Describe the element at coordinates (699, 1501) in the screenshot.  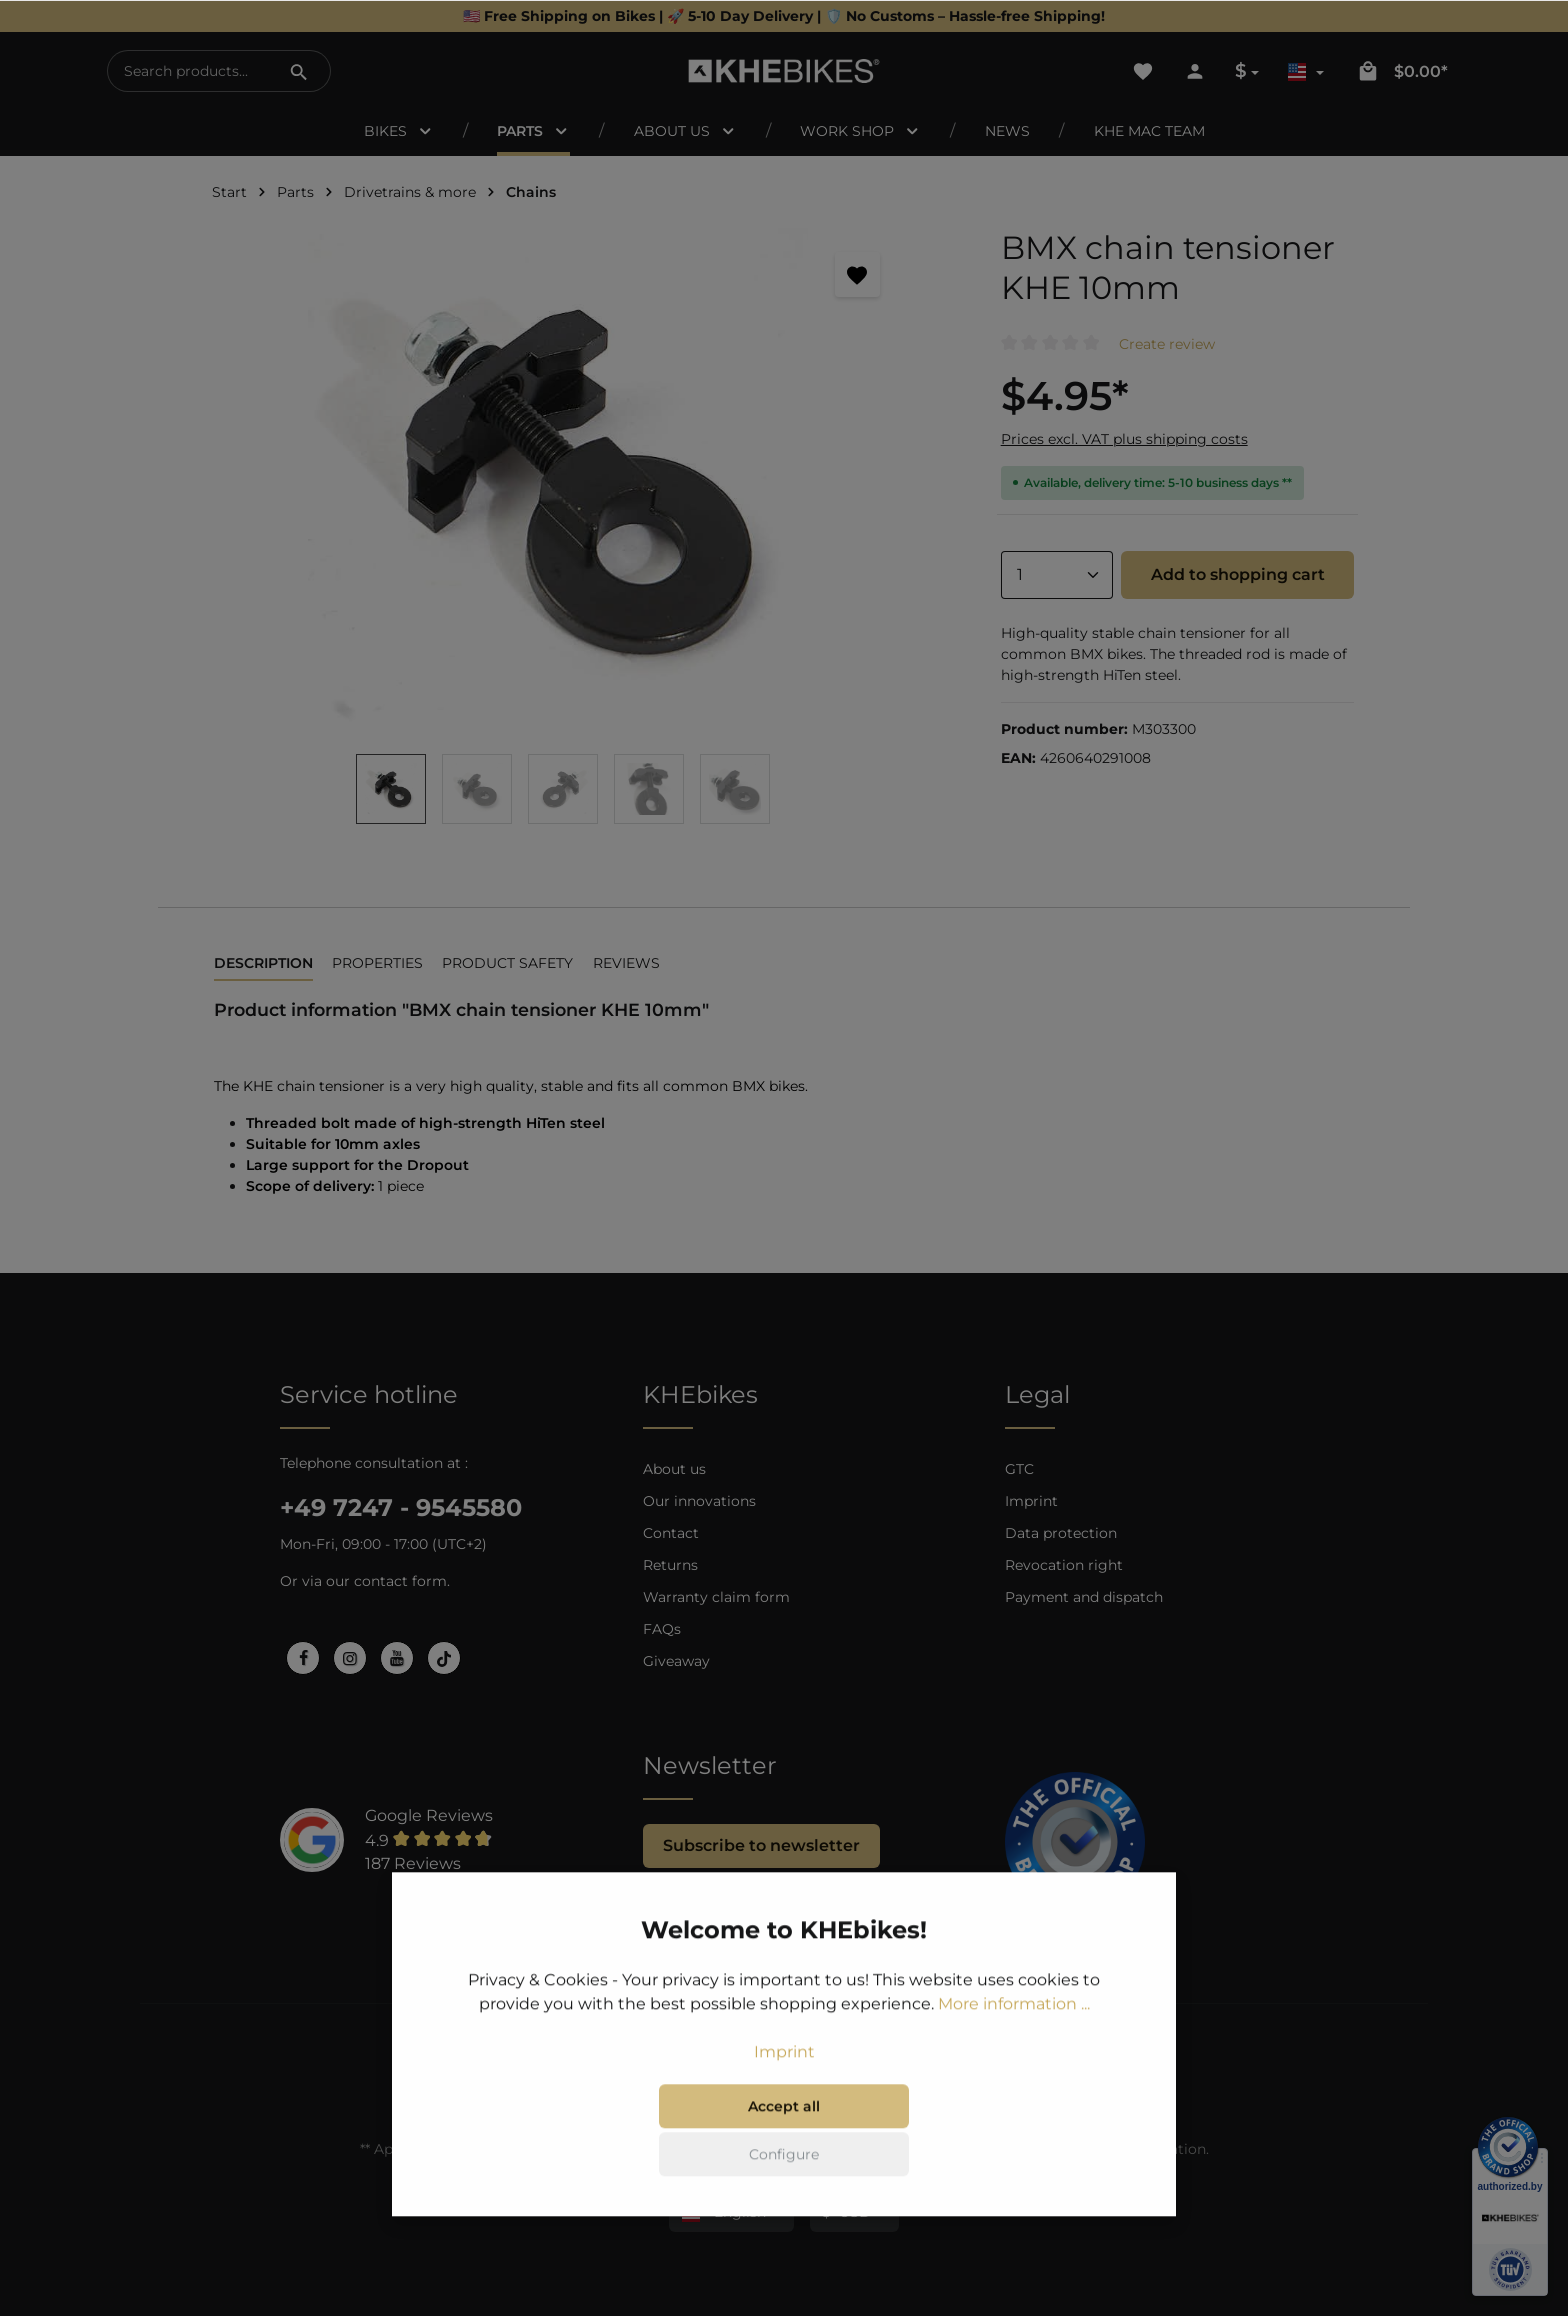
I see `Our innovations` at that location.